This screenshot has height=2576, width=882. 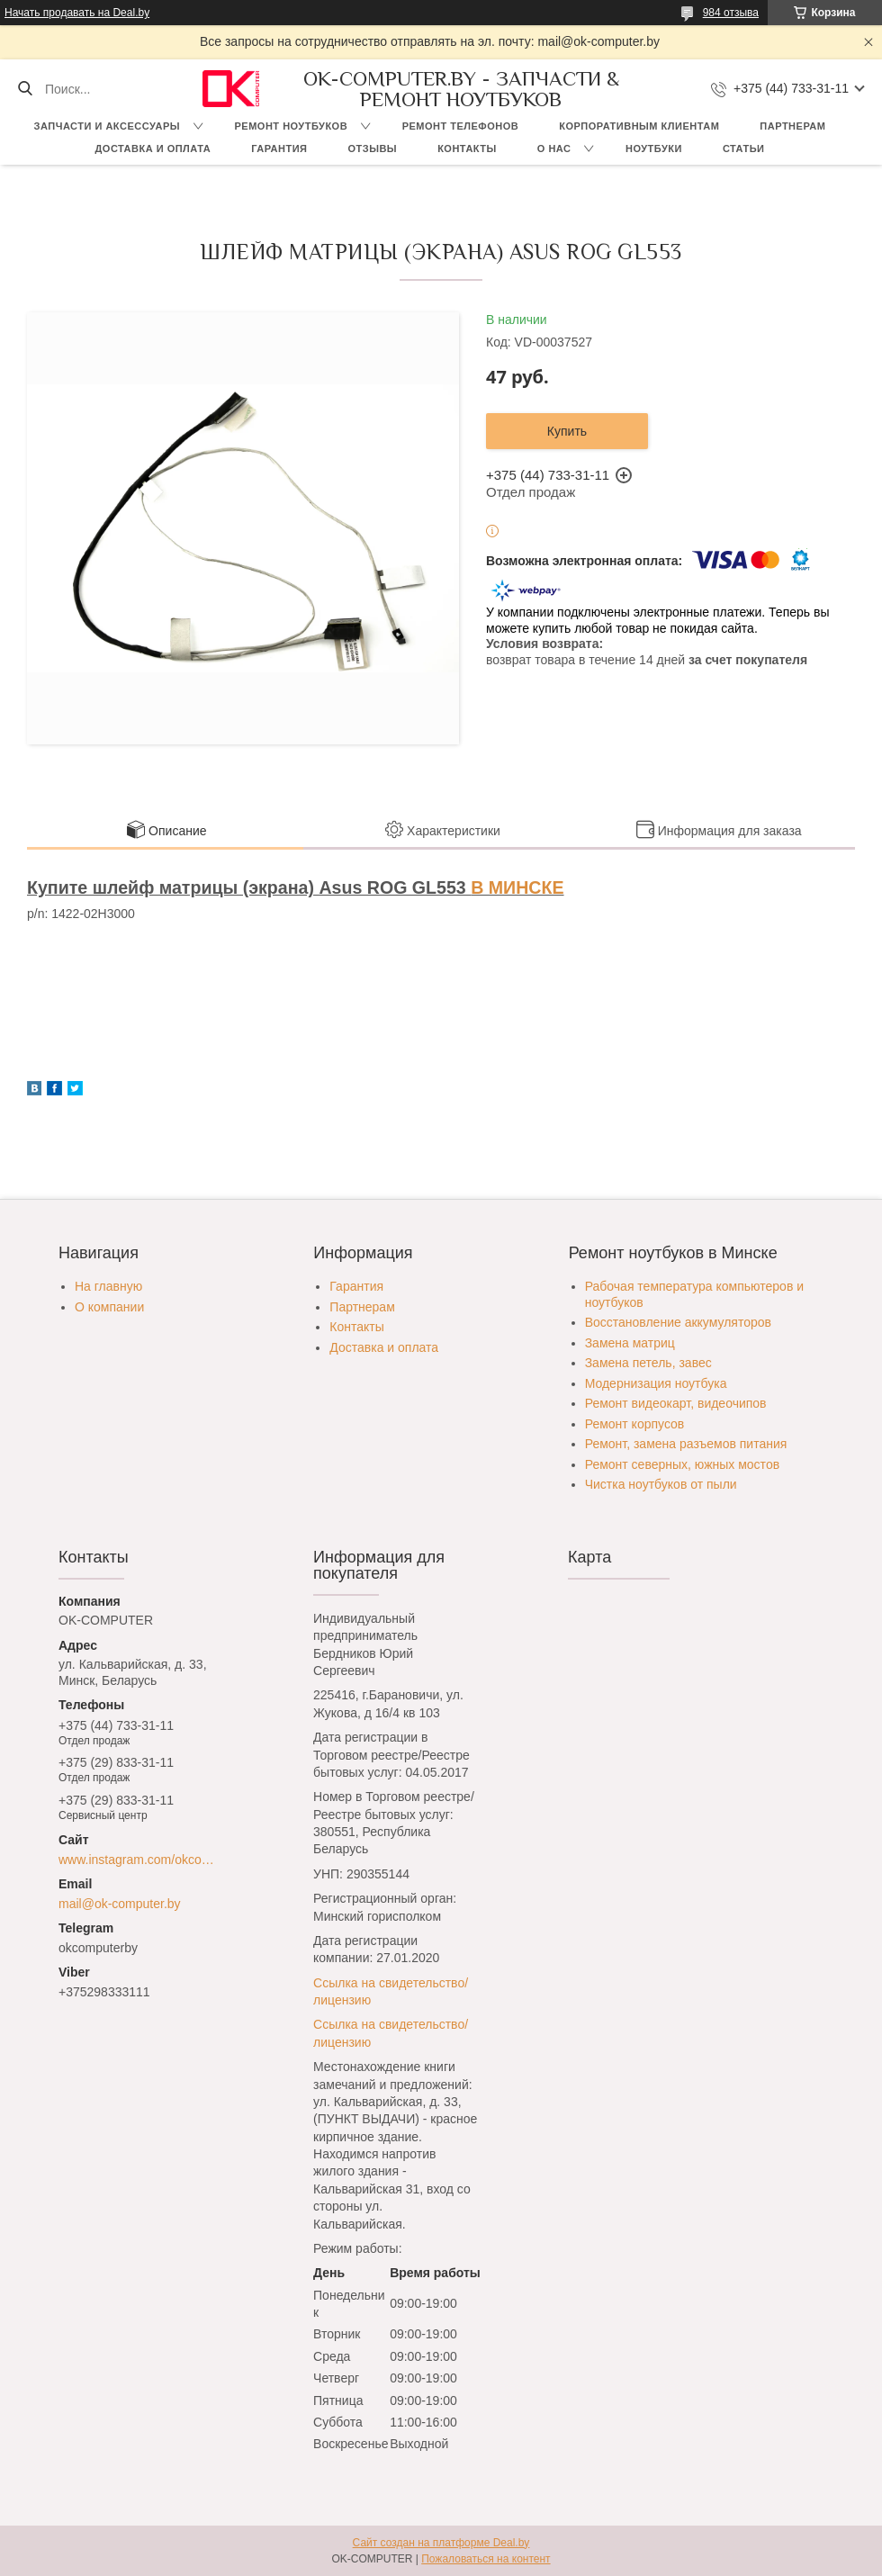 I want to click on О нас, so click(x=554, y=148).